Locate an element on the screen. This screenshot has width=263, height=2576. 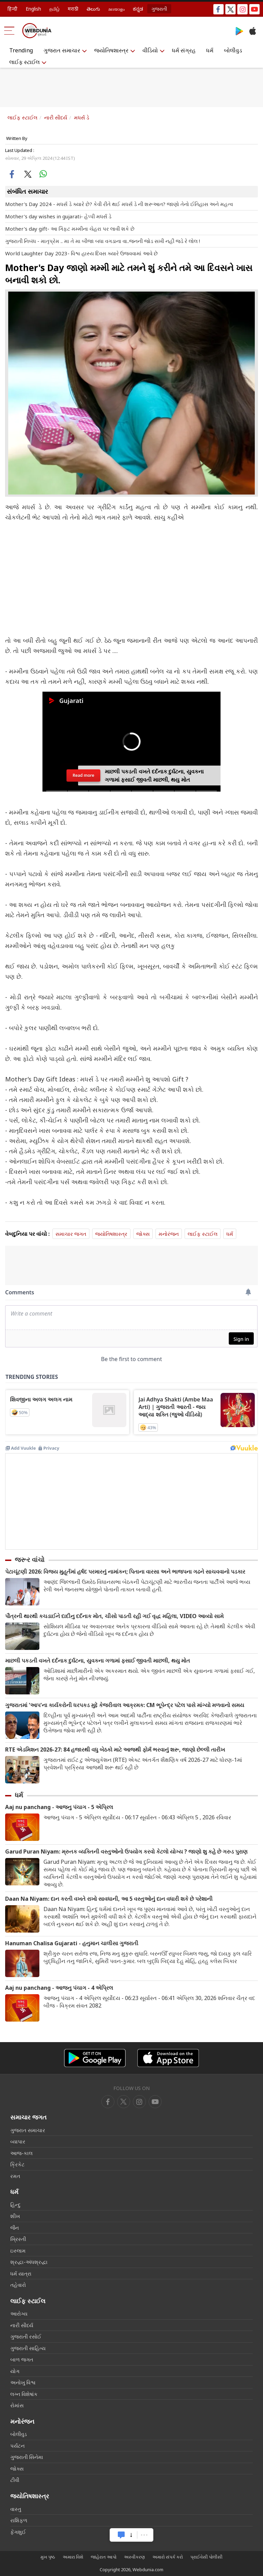
हिन्दी is located at coordinates (12, 8).